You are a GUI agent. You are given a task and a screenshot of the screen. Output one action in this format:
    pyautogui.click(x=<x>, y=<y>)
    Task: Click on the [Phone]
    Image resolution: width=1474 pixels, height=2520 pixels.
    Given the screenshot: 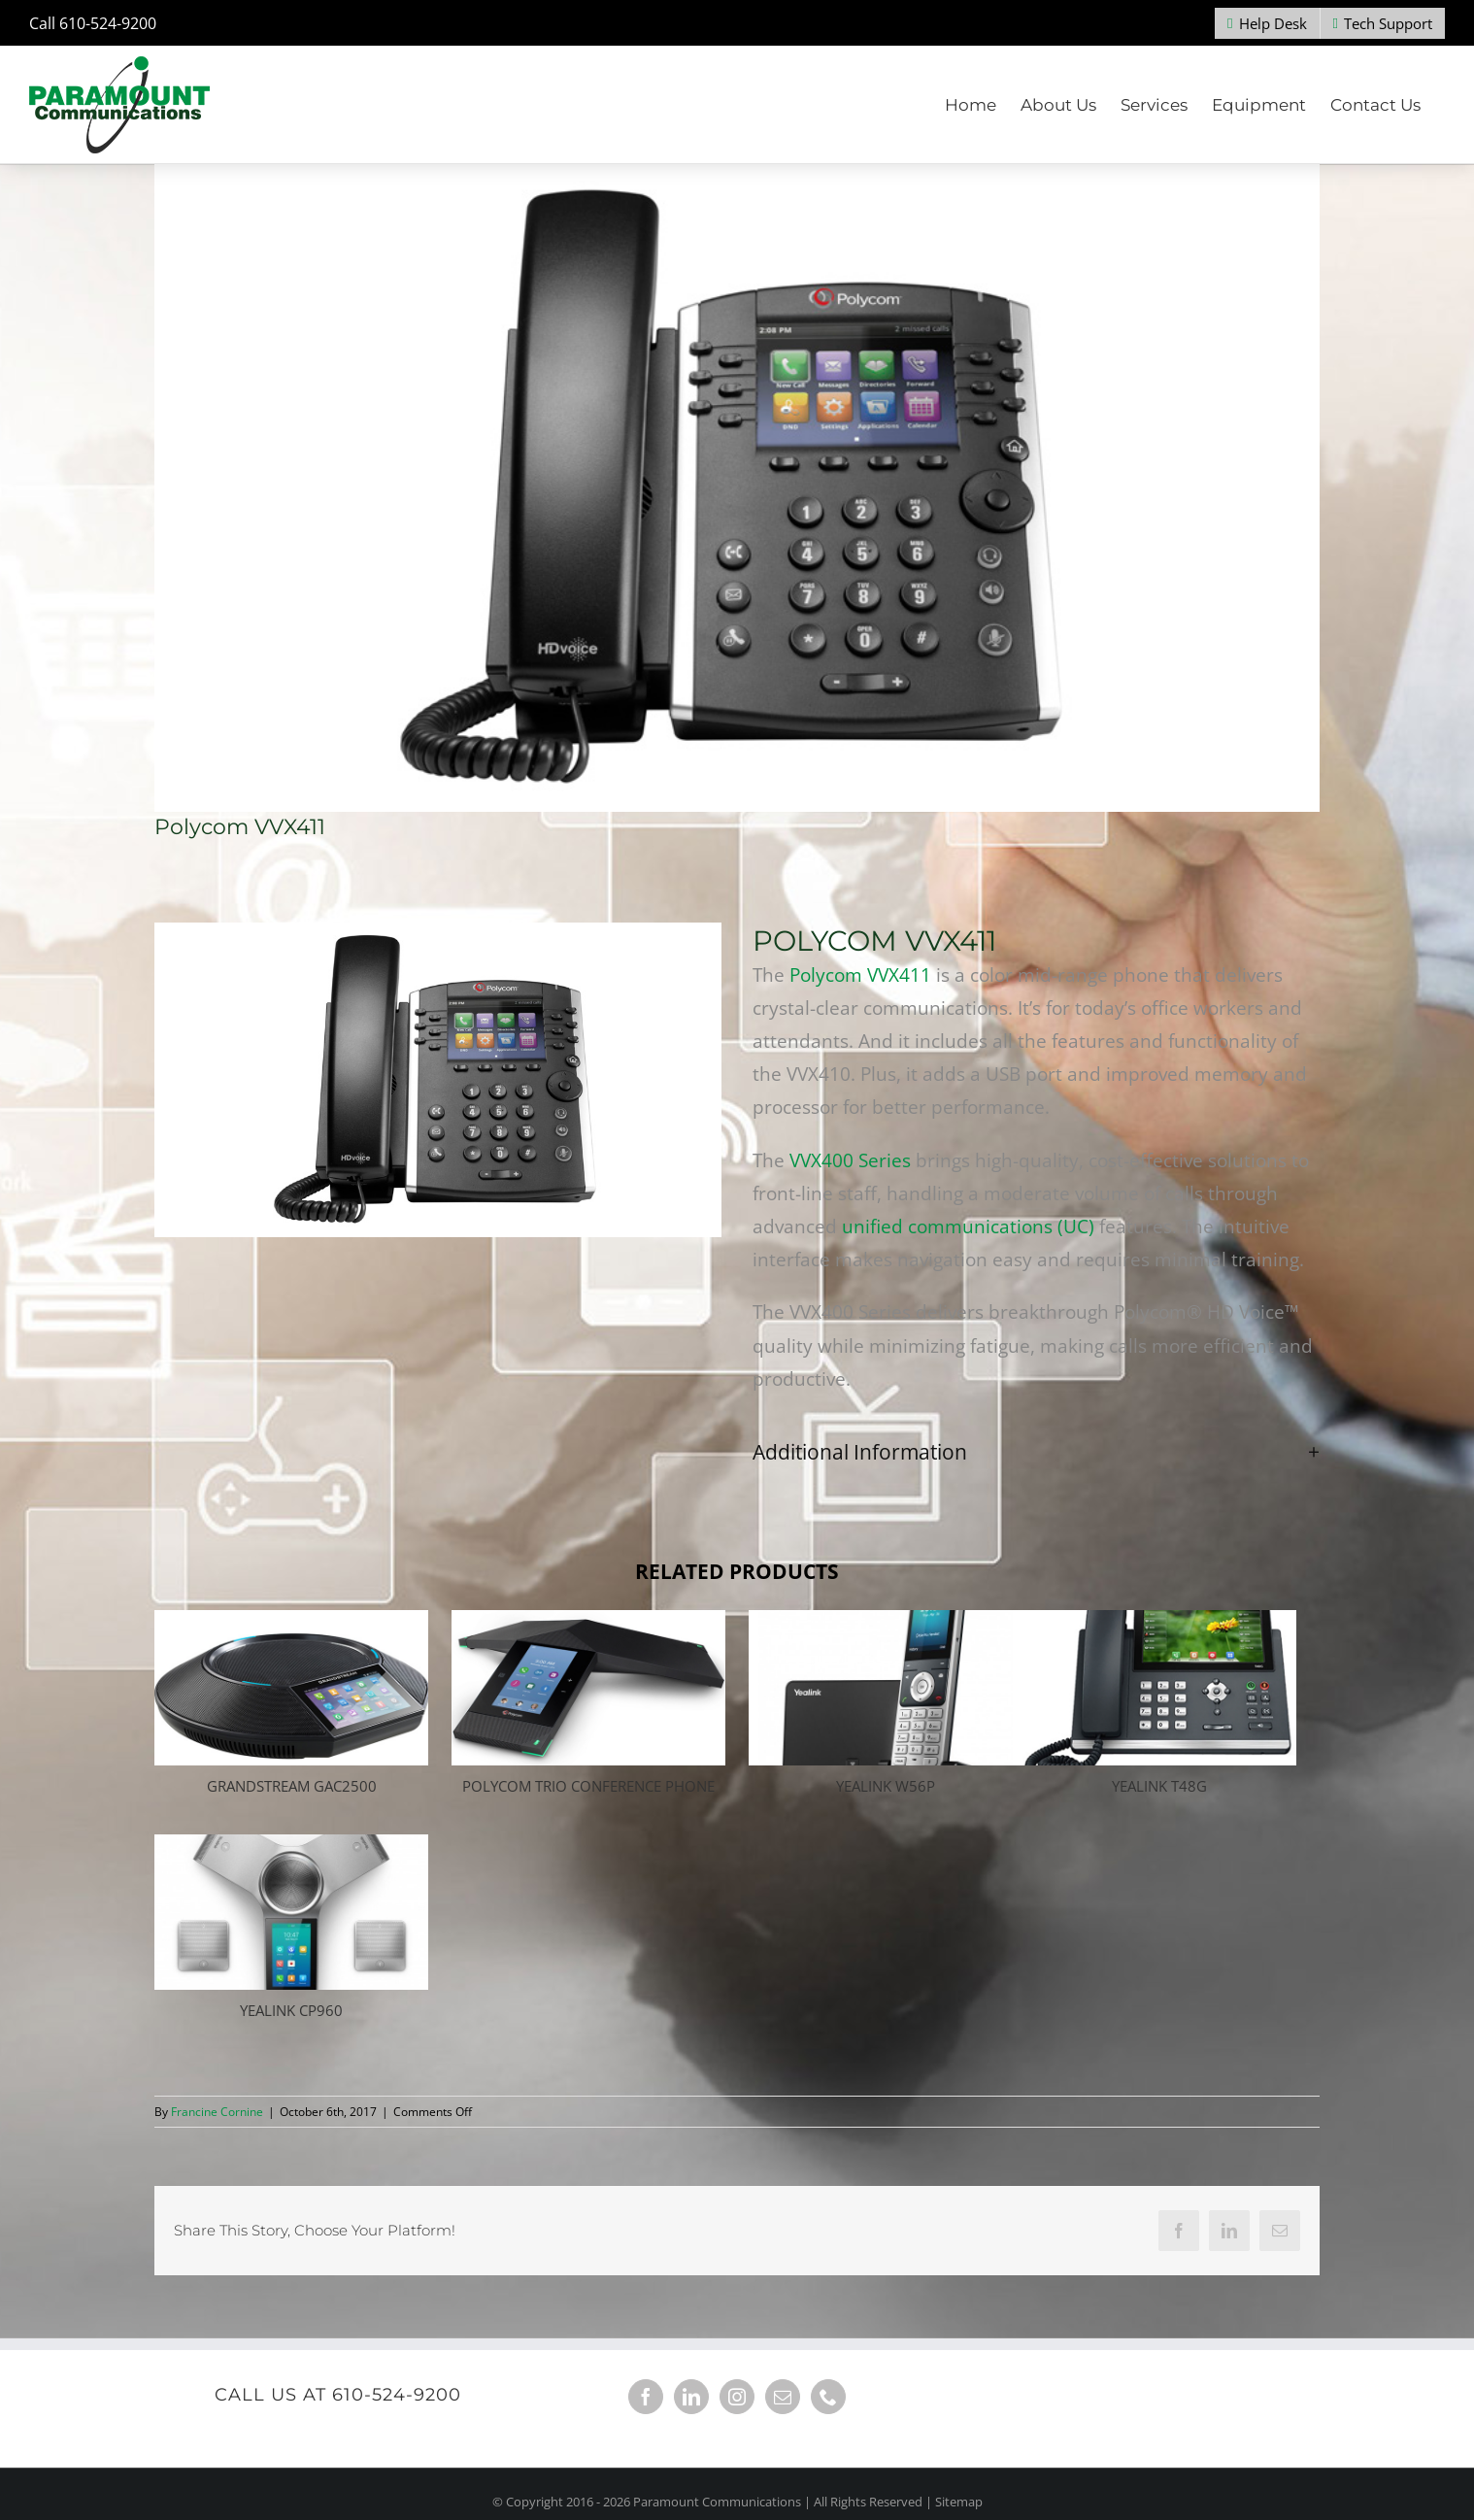 What is the action you would take?
    pyautogui.click(x=828, y=2396)
    